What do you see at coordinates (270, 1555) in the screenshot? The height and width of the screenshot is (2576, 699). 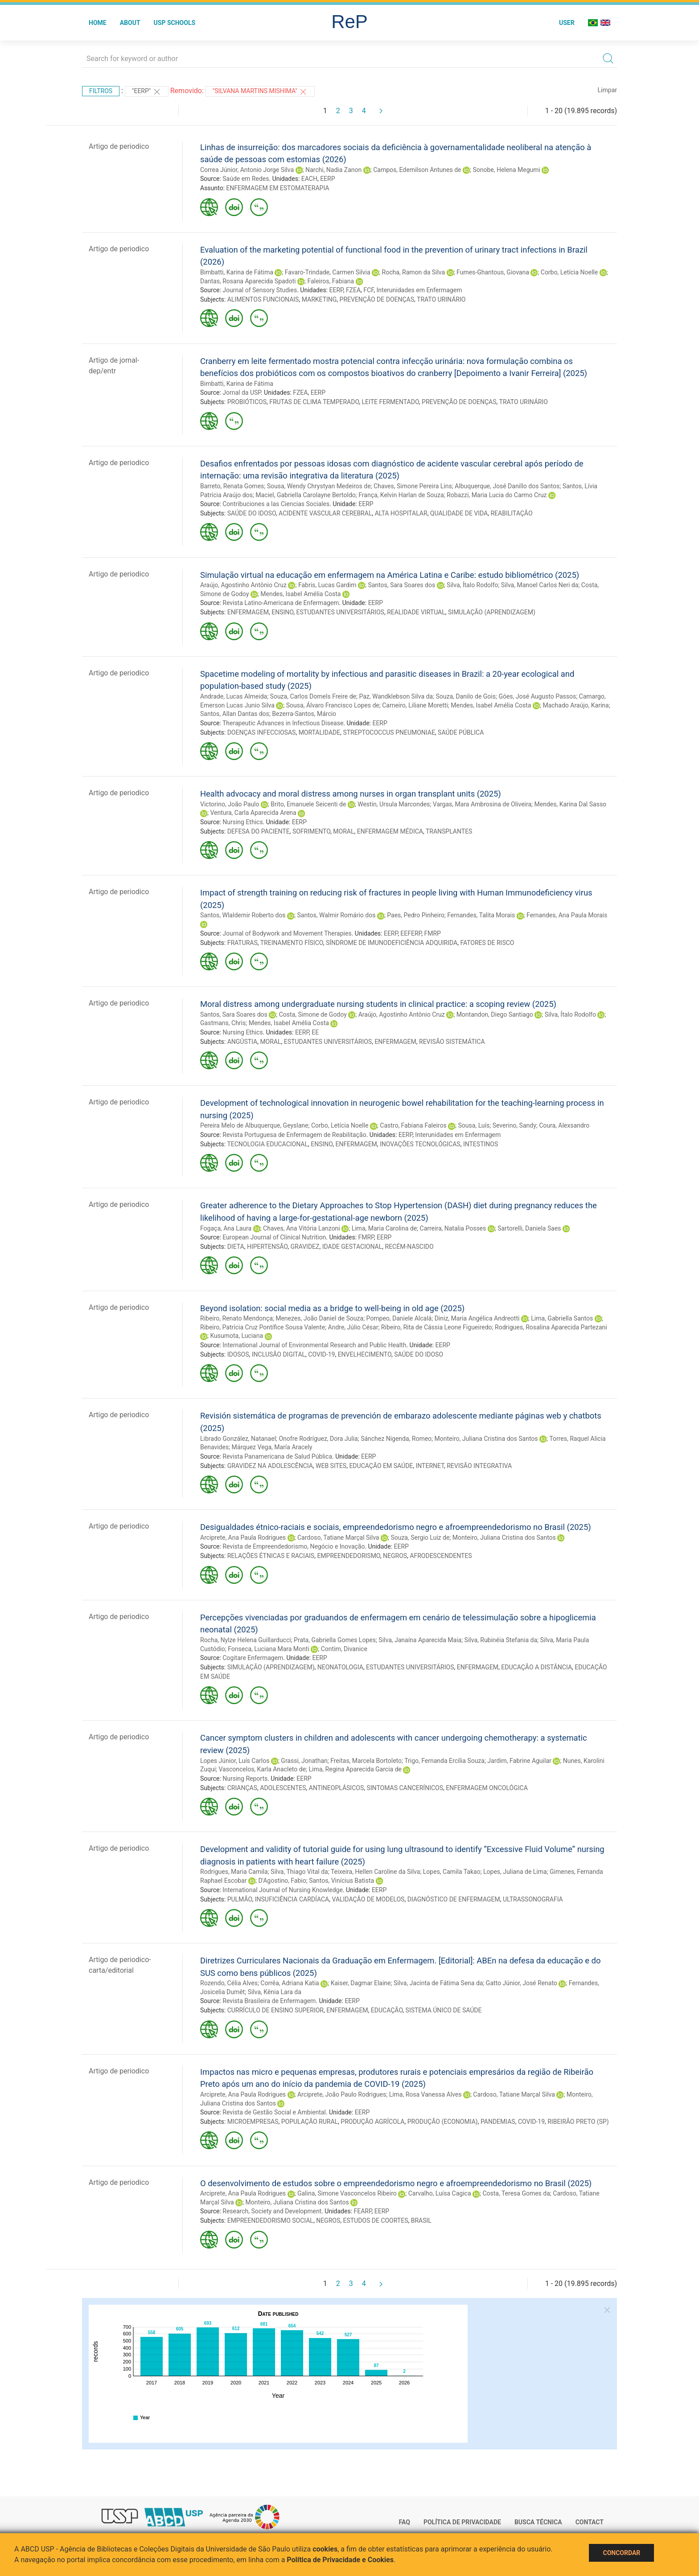 I see `RELAÇÕES ÉTNICAS E RACIAIS` at bounding box center [270, 1555].